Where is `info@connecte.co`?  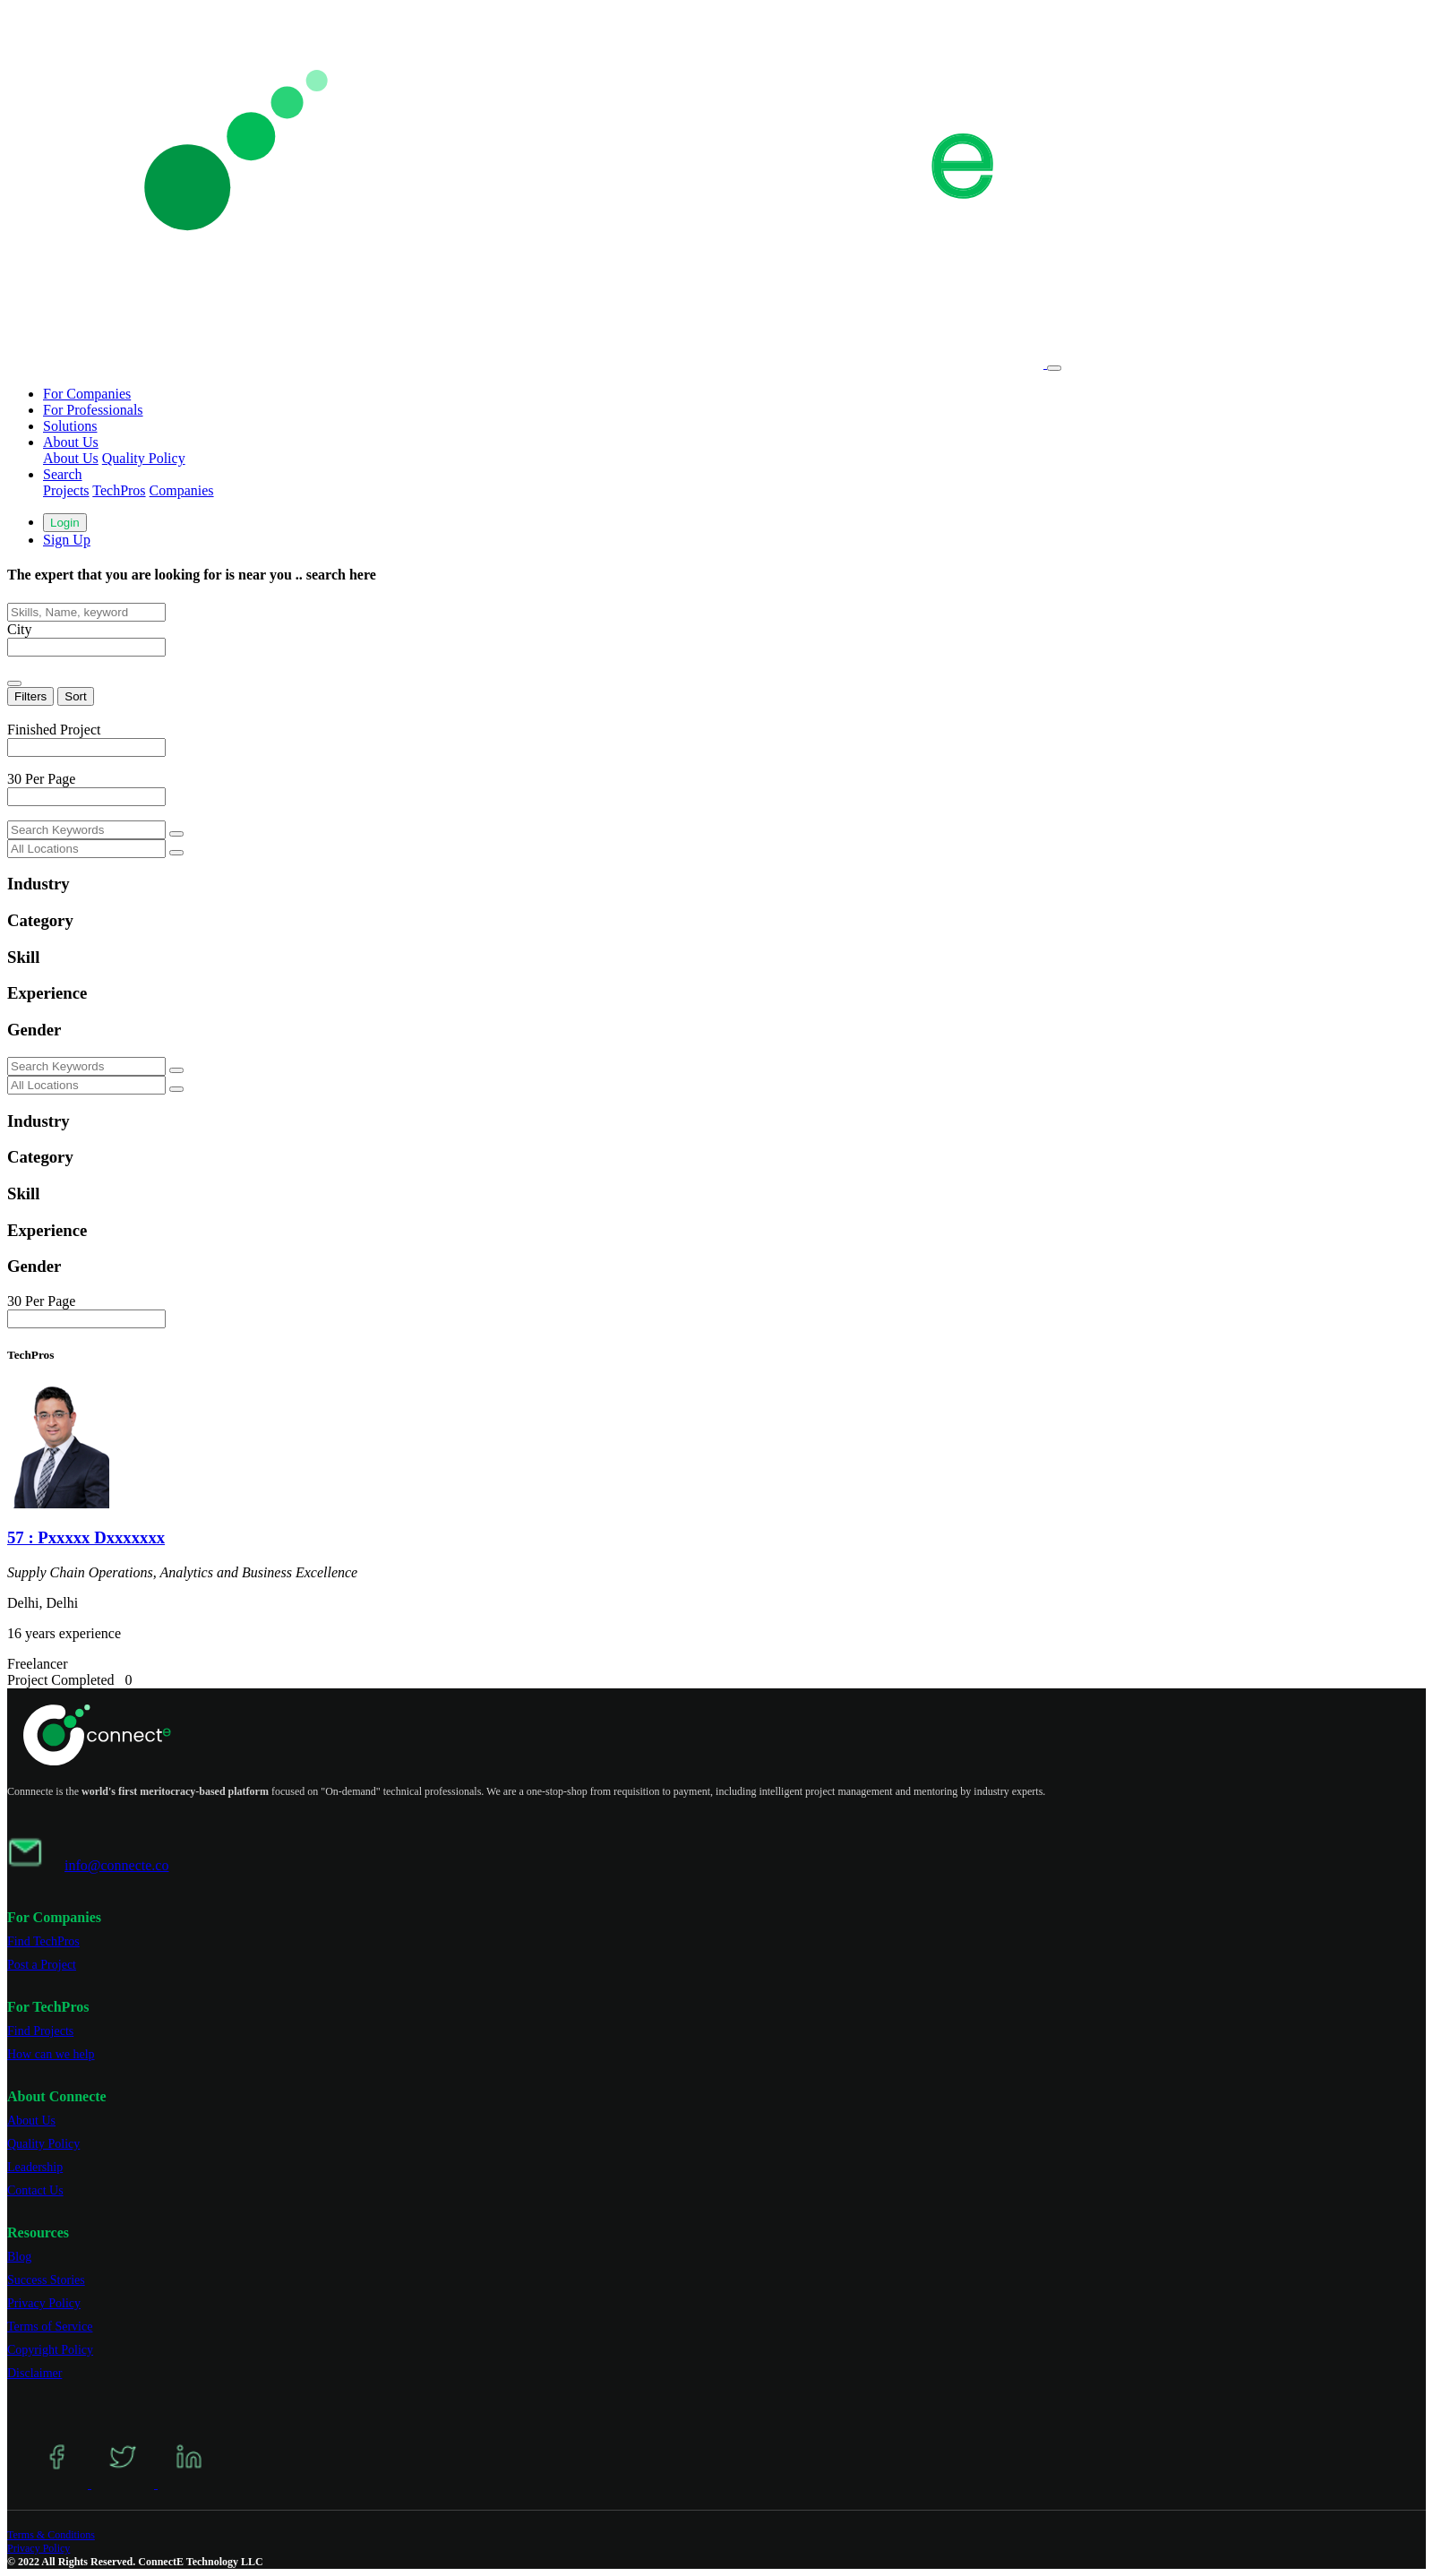
info@connecte.co is located at coordinates (116, 1865).